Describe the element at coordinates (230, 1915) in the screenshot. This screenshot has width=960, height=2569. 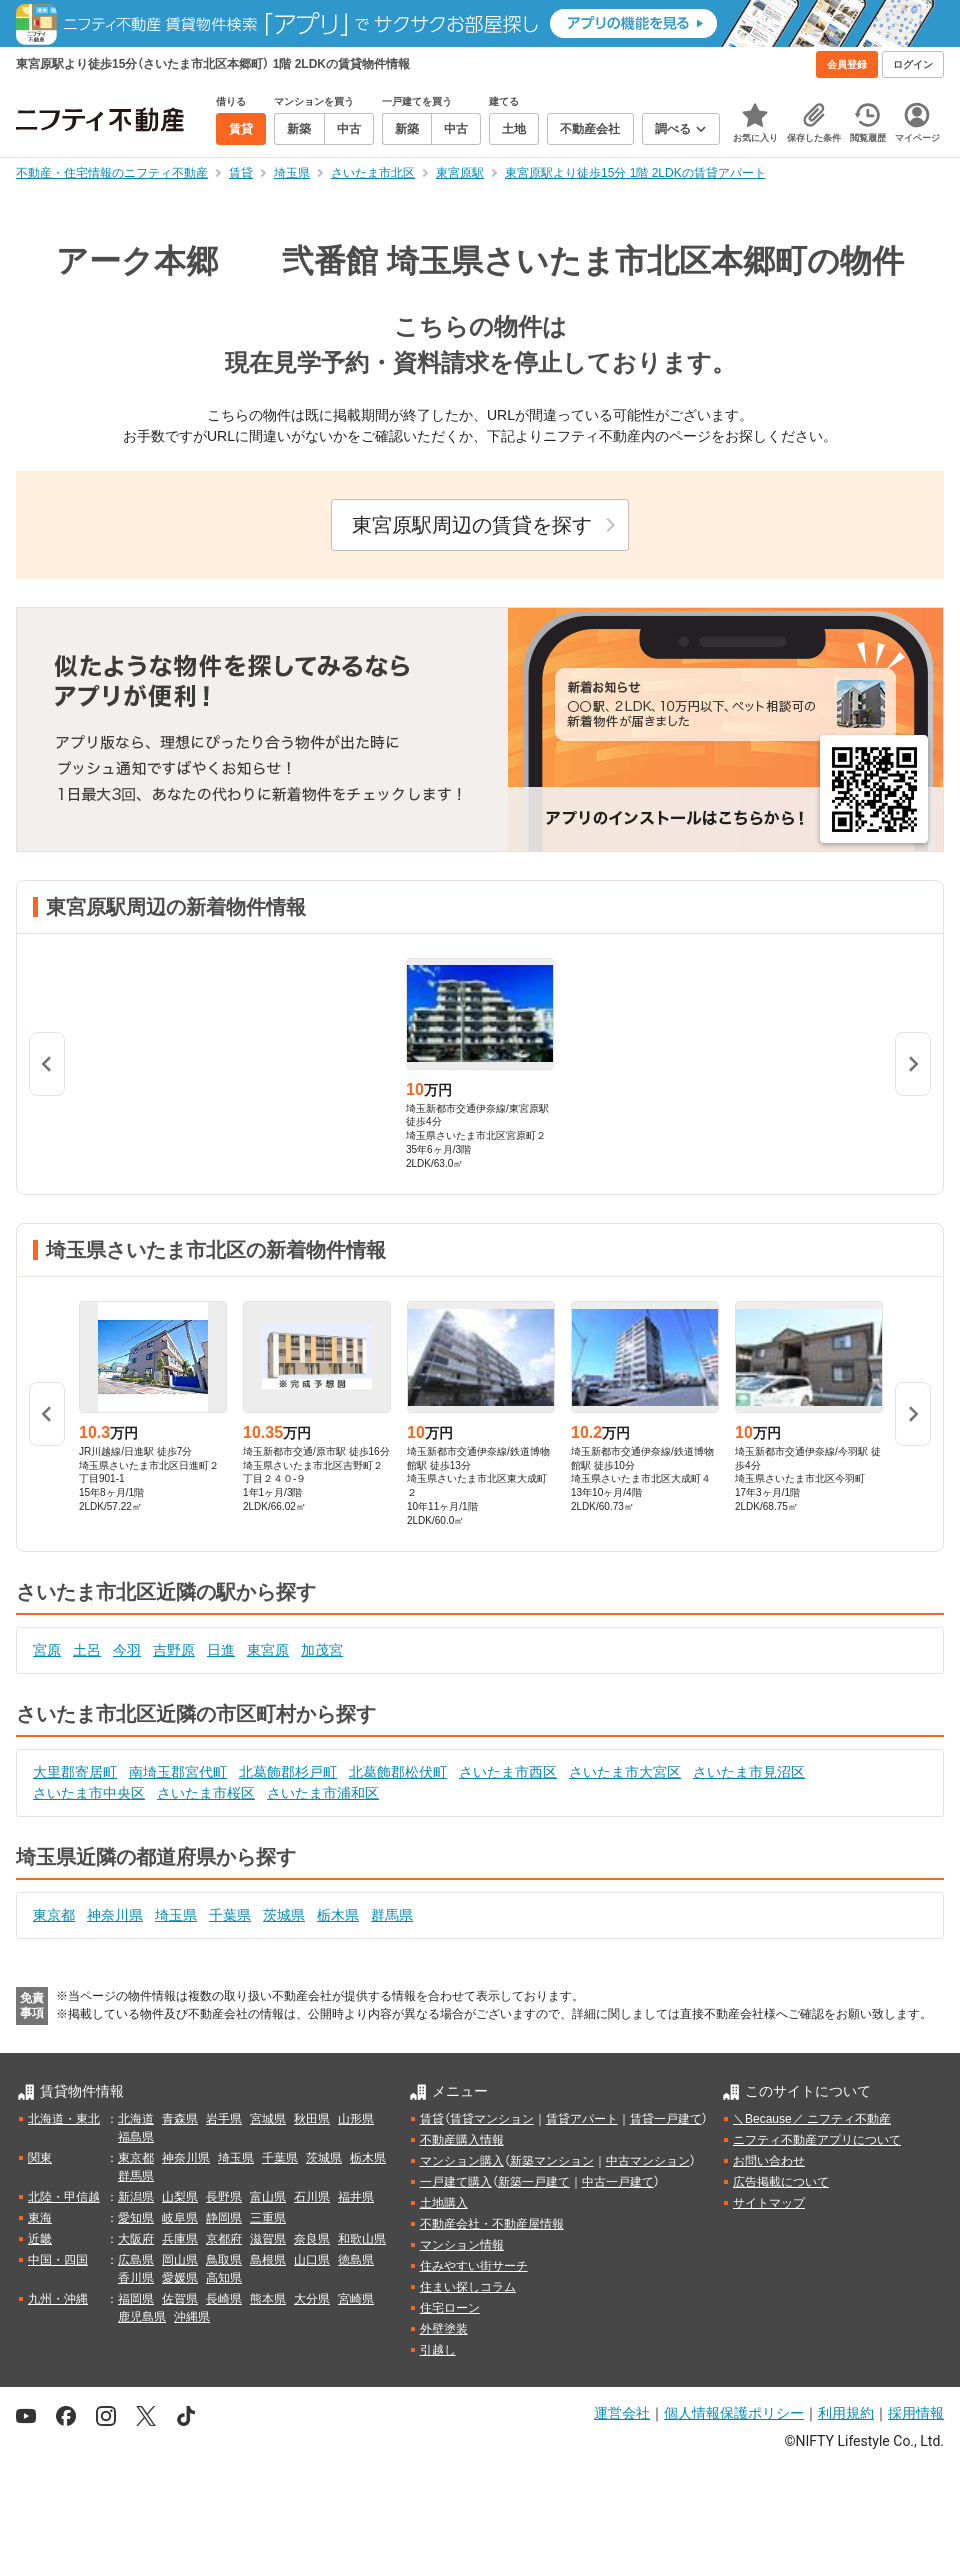
I see `千葉県` at that location.